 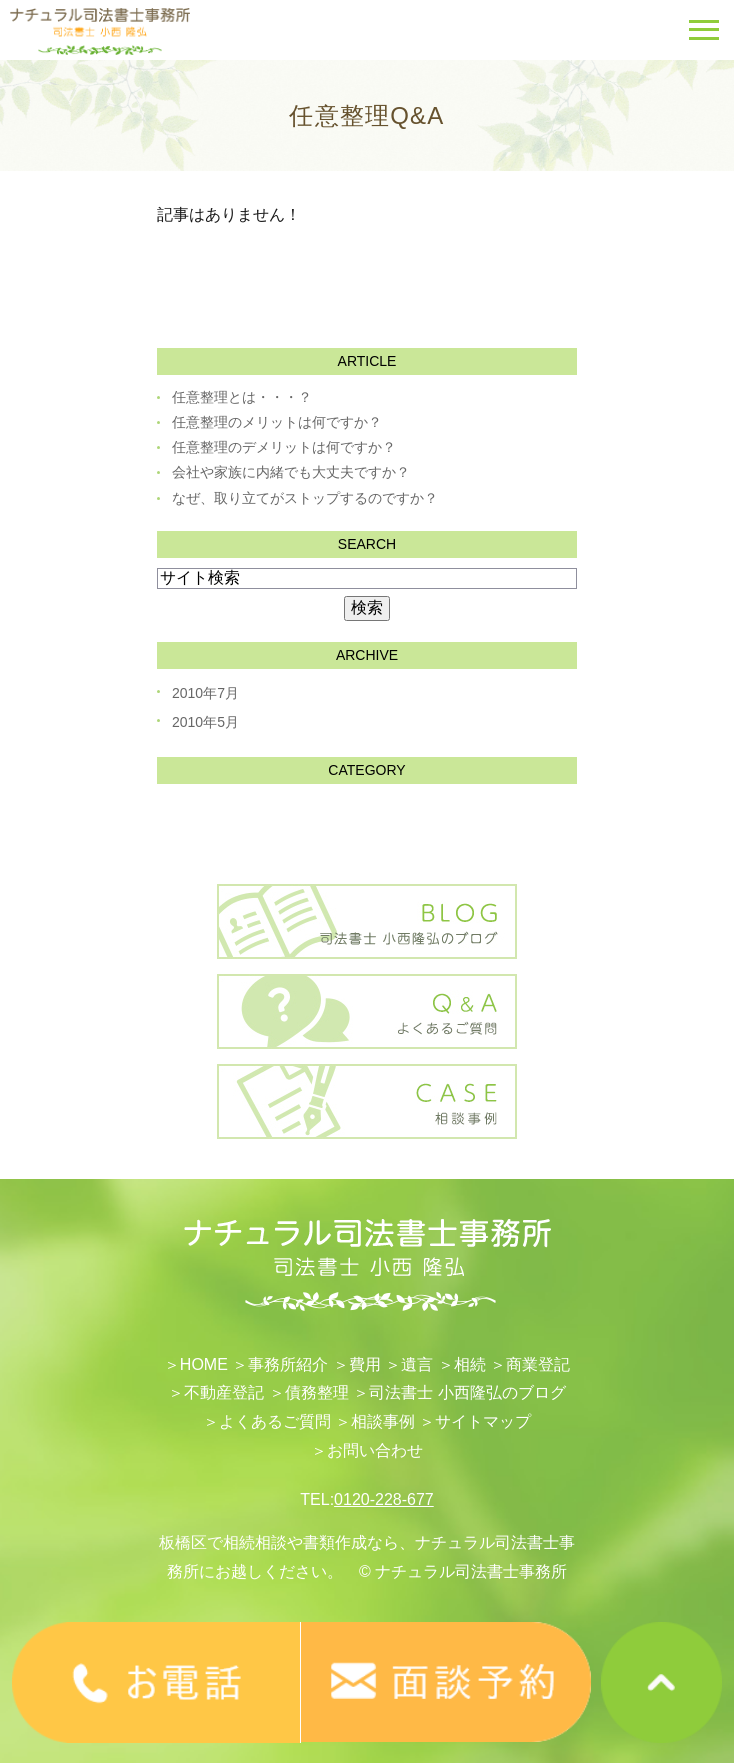 I want to click on 2010年7月, so click(x=205, y=693).